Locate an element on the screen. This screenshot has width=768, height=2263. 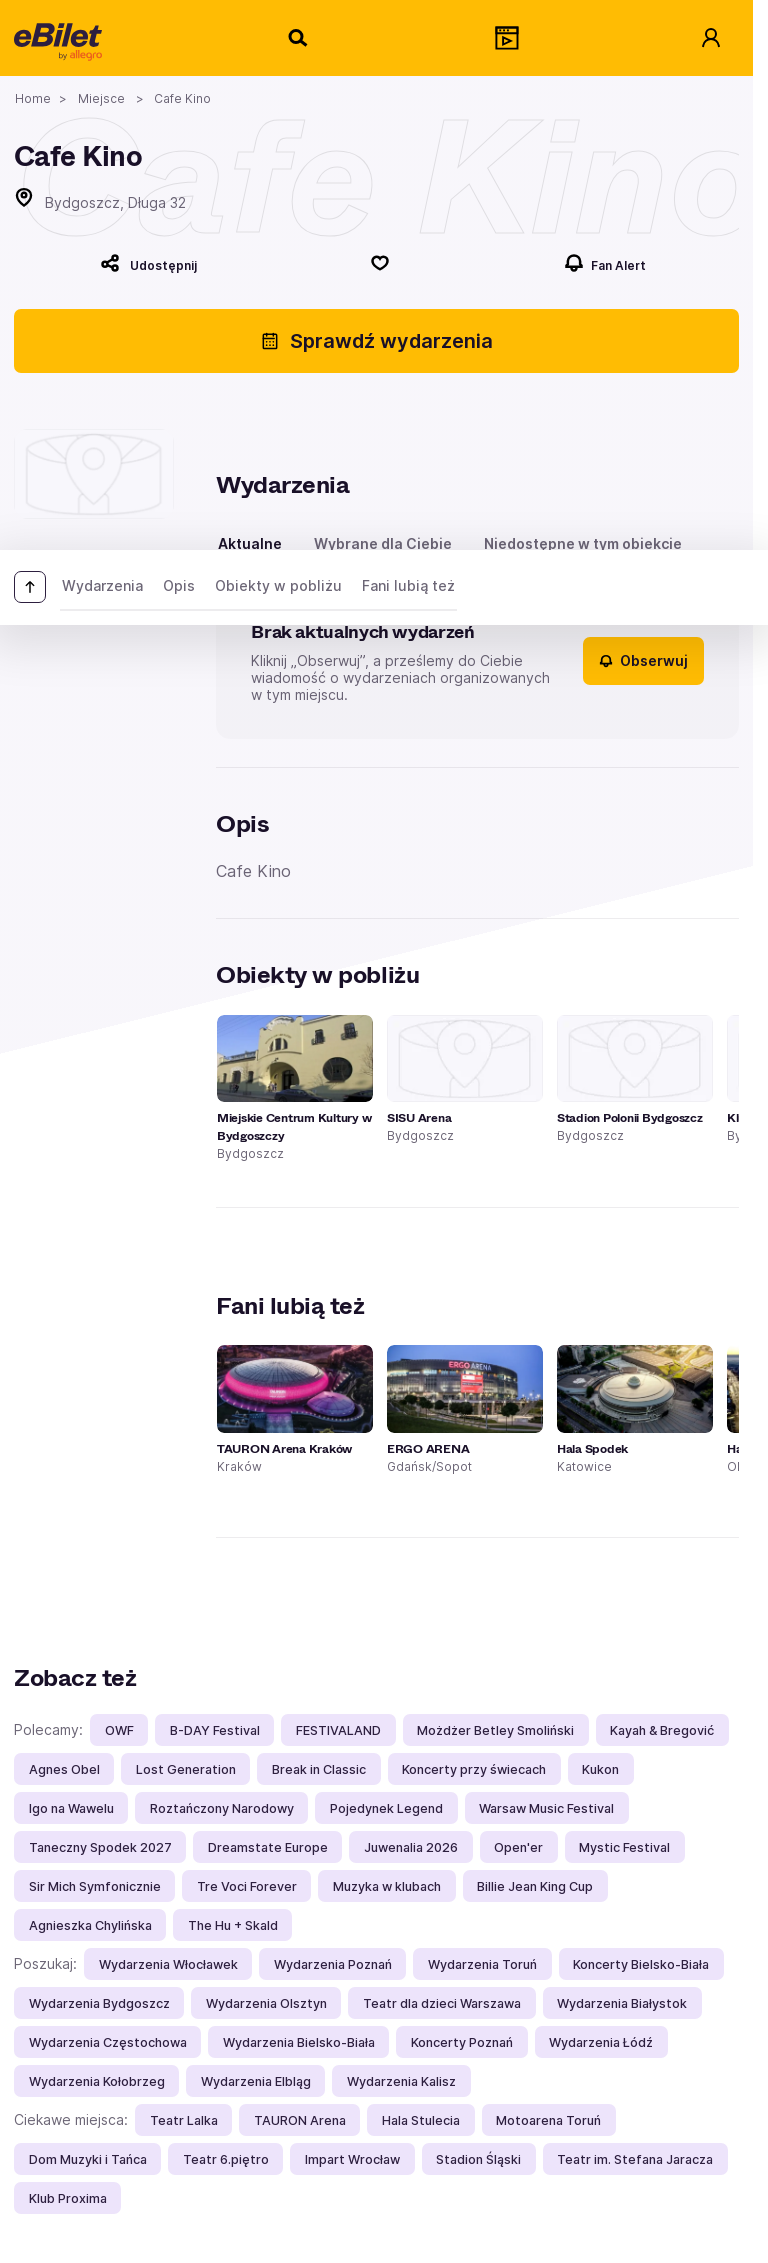
Teatr 6.piętro is located at coordinates (226, 2159).